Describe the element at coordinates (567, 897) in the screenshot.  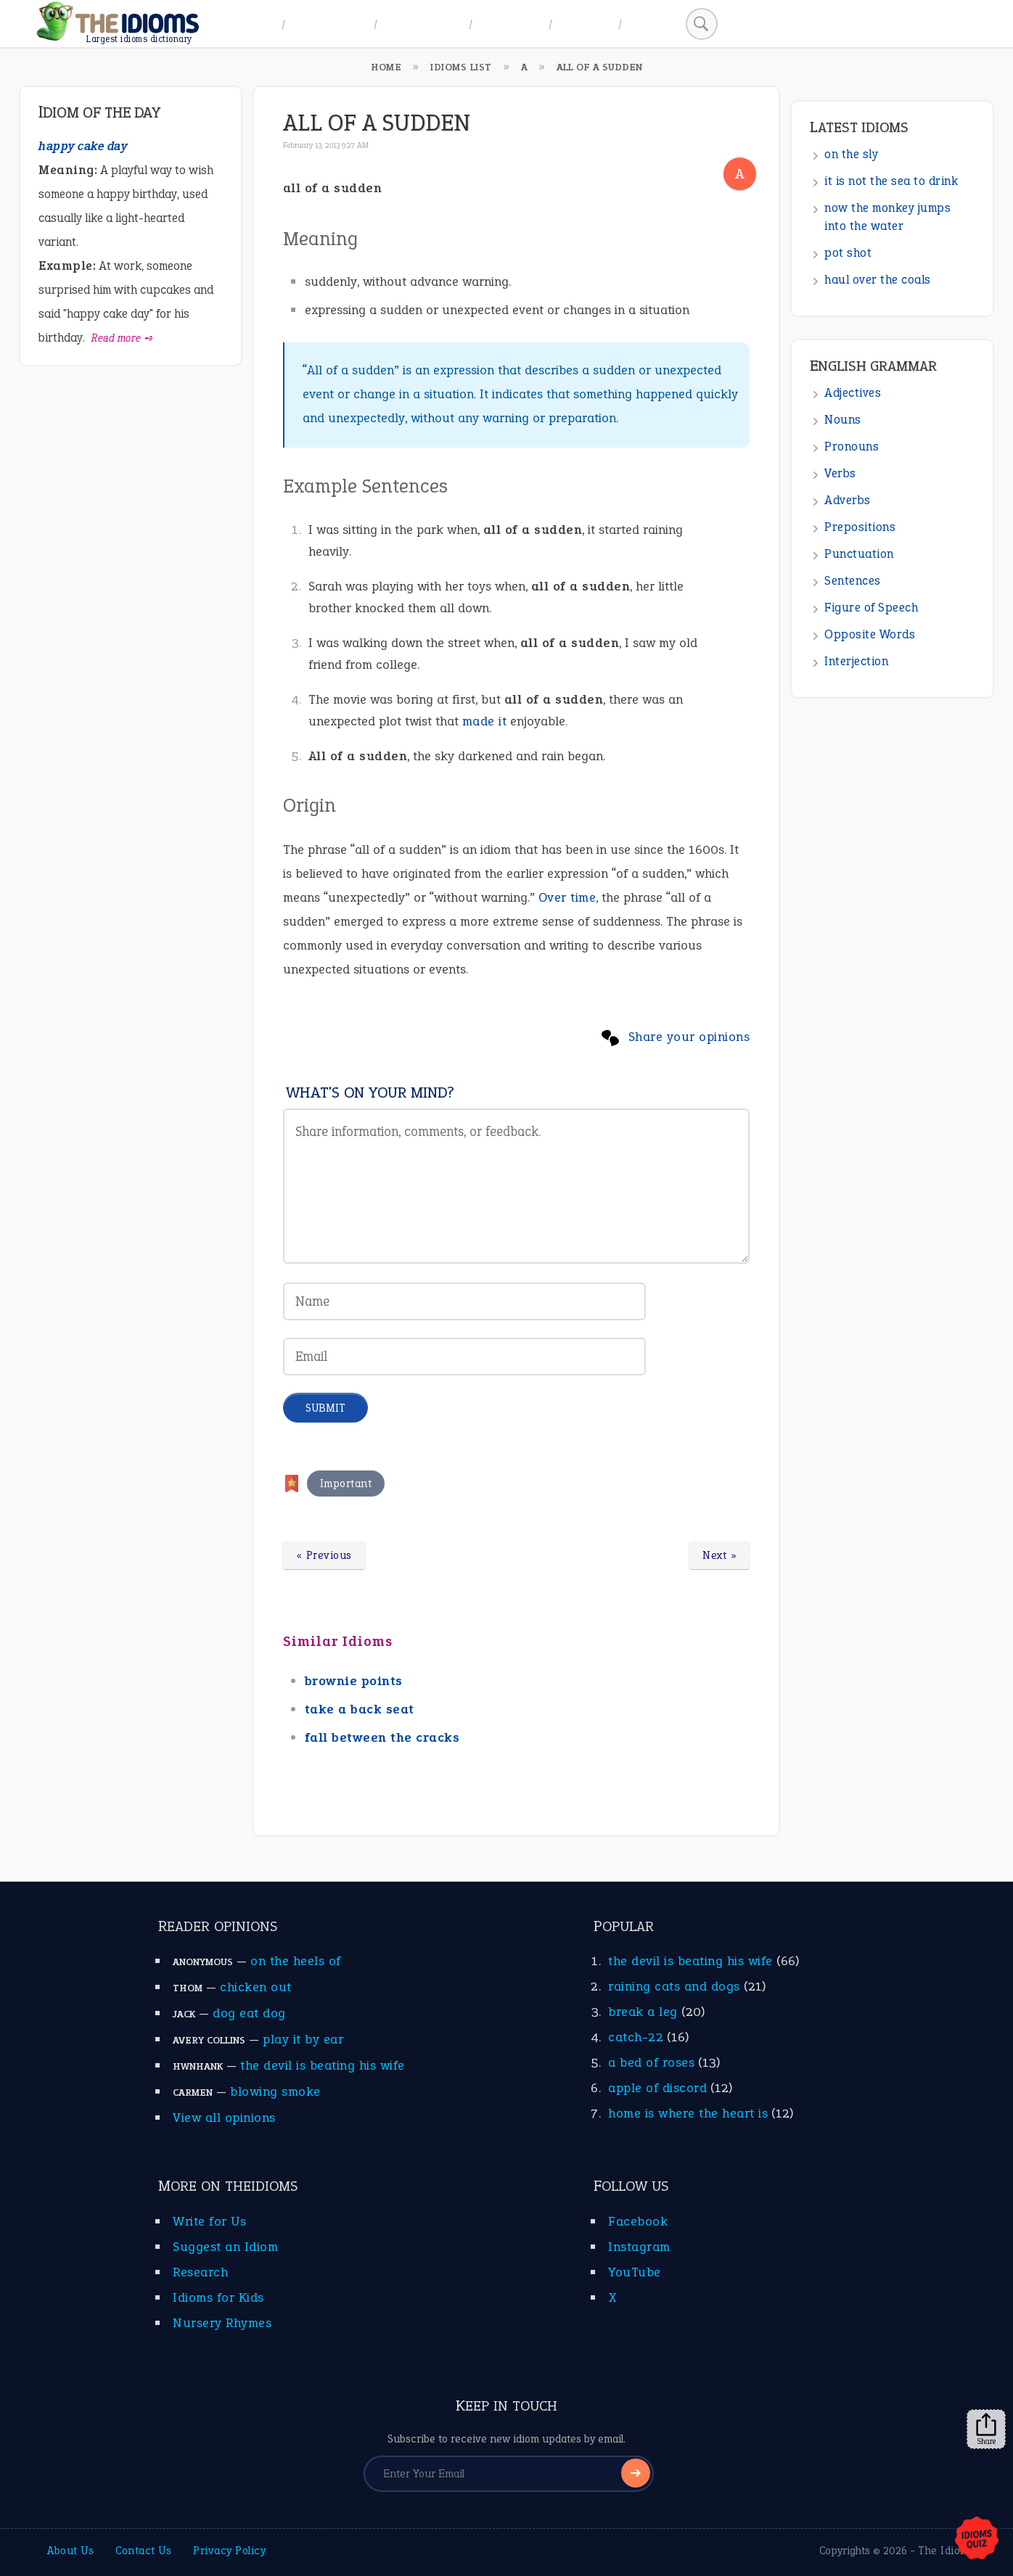
I see `Over time` at that location.